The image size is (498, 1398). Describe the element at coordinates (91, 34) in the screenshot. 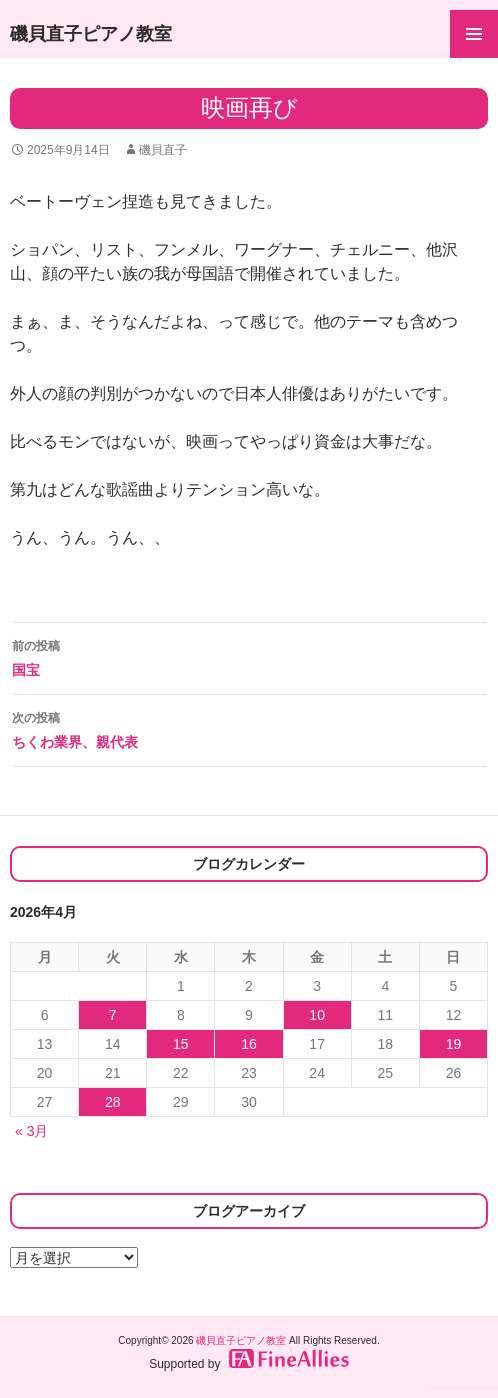

I see `磯貝直子ピアノ教室` at that location.